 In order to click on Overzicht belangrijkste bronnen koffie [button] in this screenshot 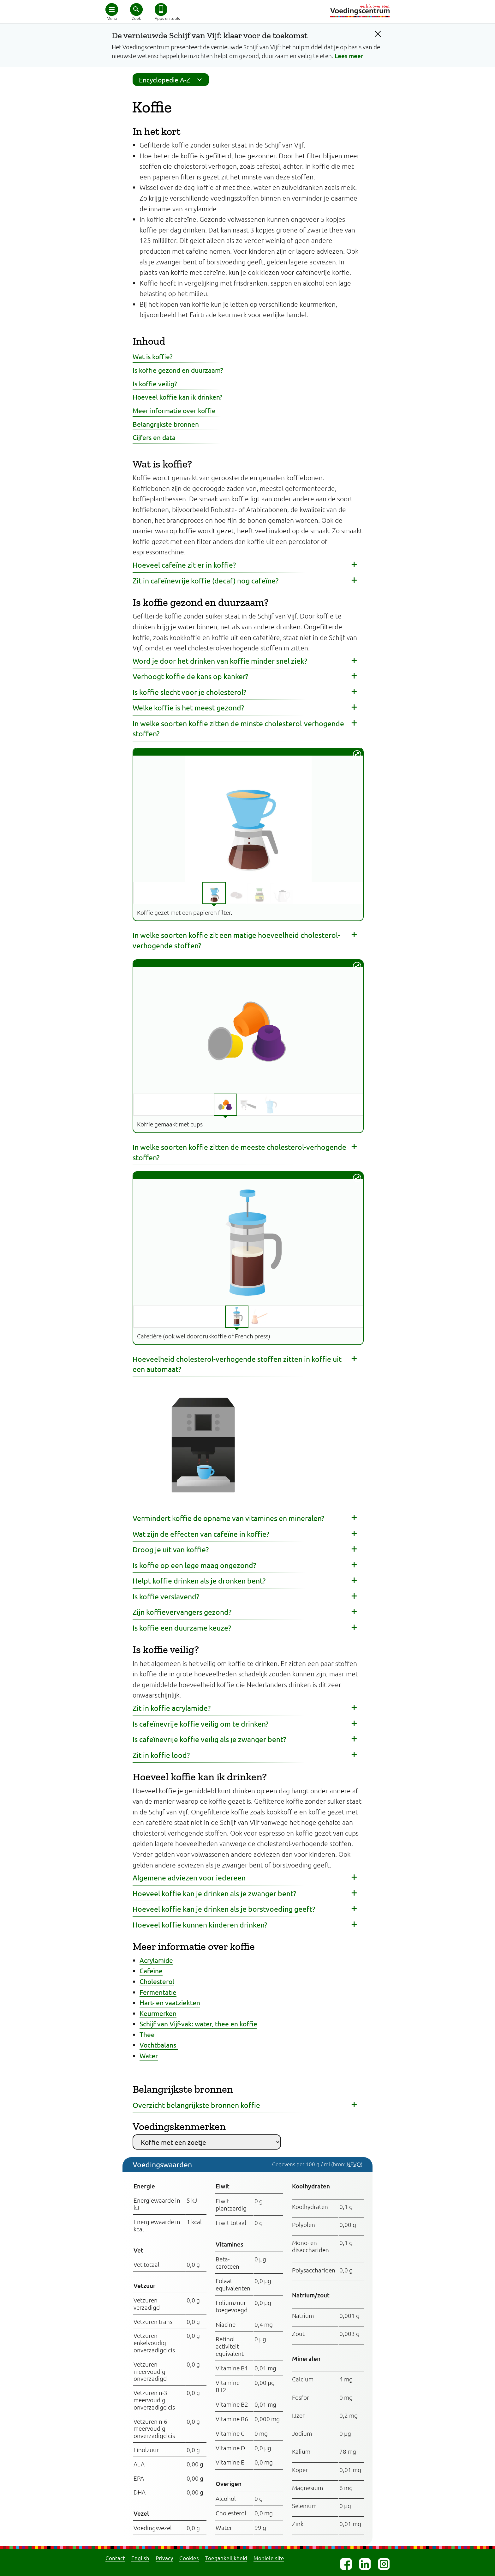, I will do `click(196, 2104)`.